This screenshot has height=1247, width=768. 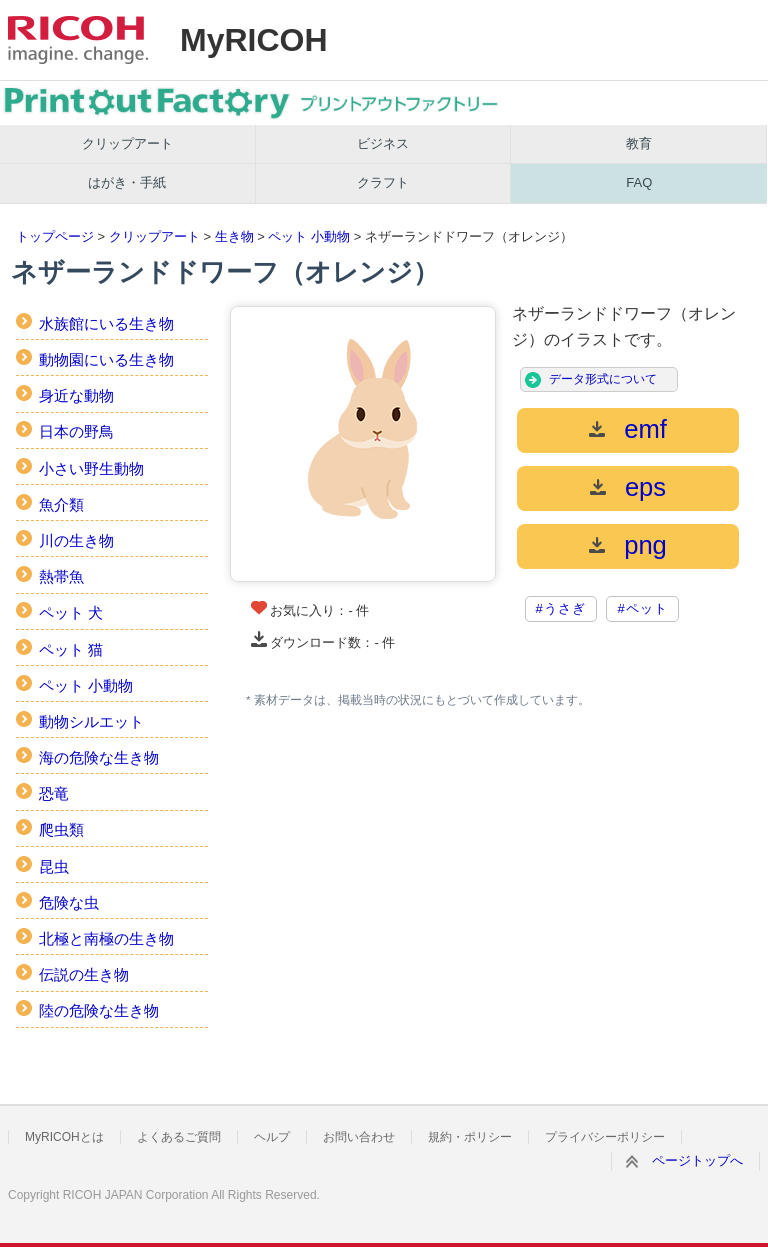 What do you see at coordinates (383, 182) in the screenshot?
I see `クラフト` at bounding box center [383, 182].